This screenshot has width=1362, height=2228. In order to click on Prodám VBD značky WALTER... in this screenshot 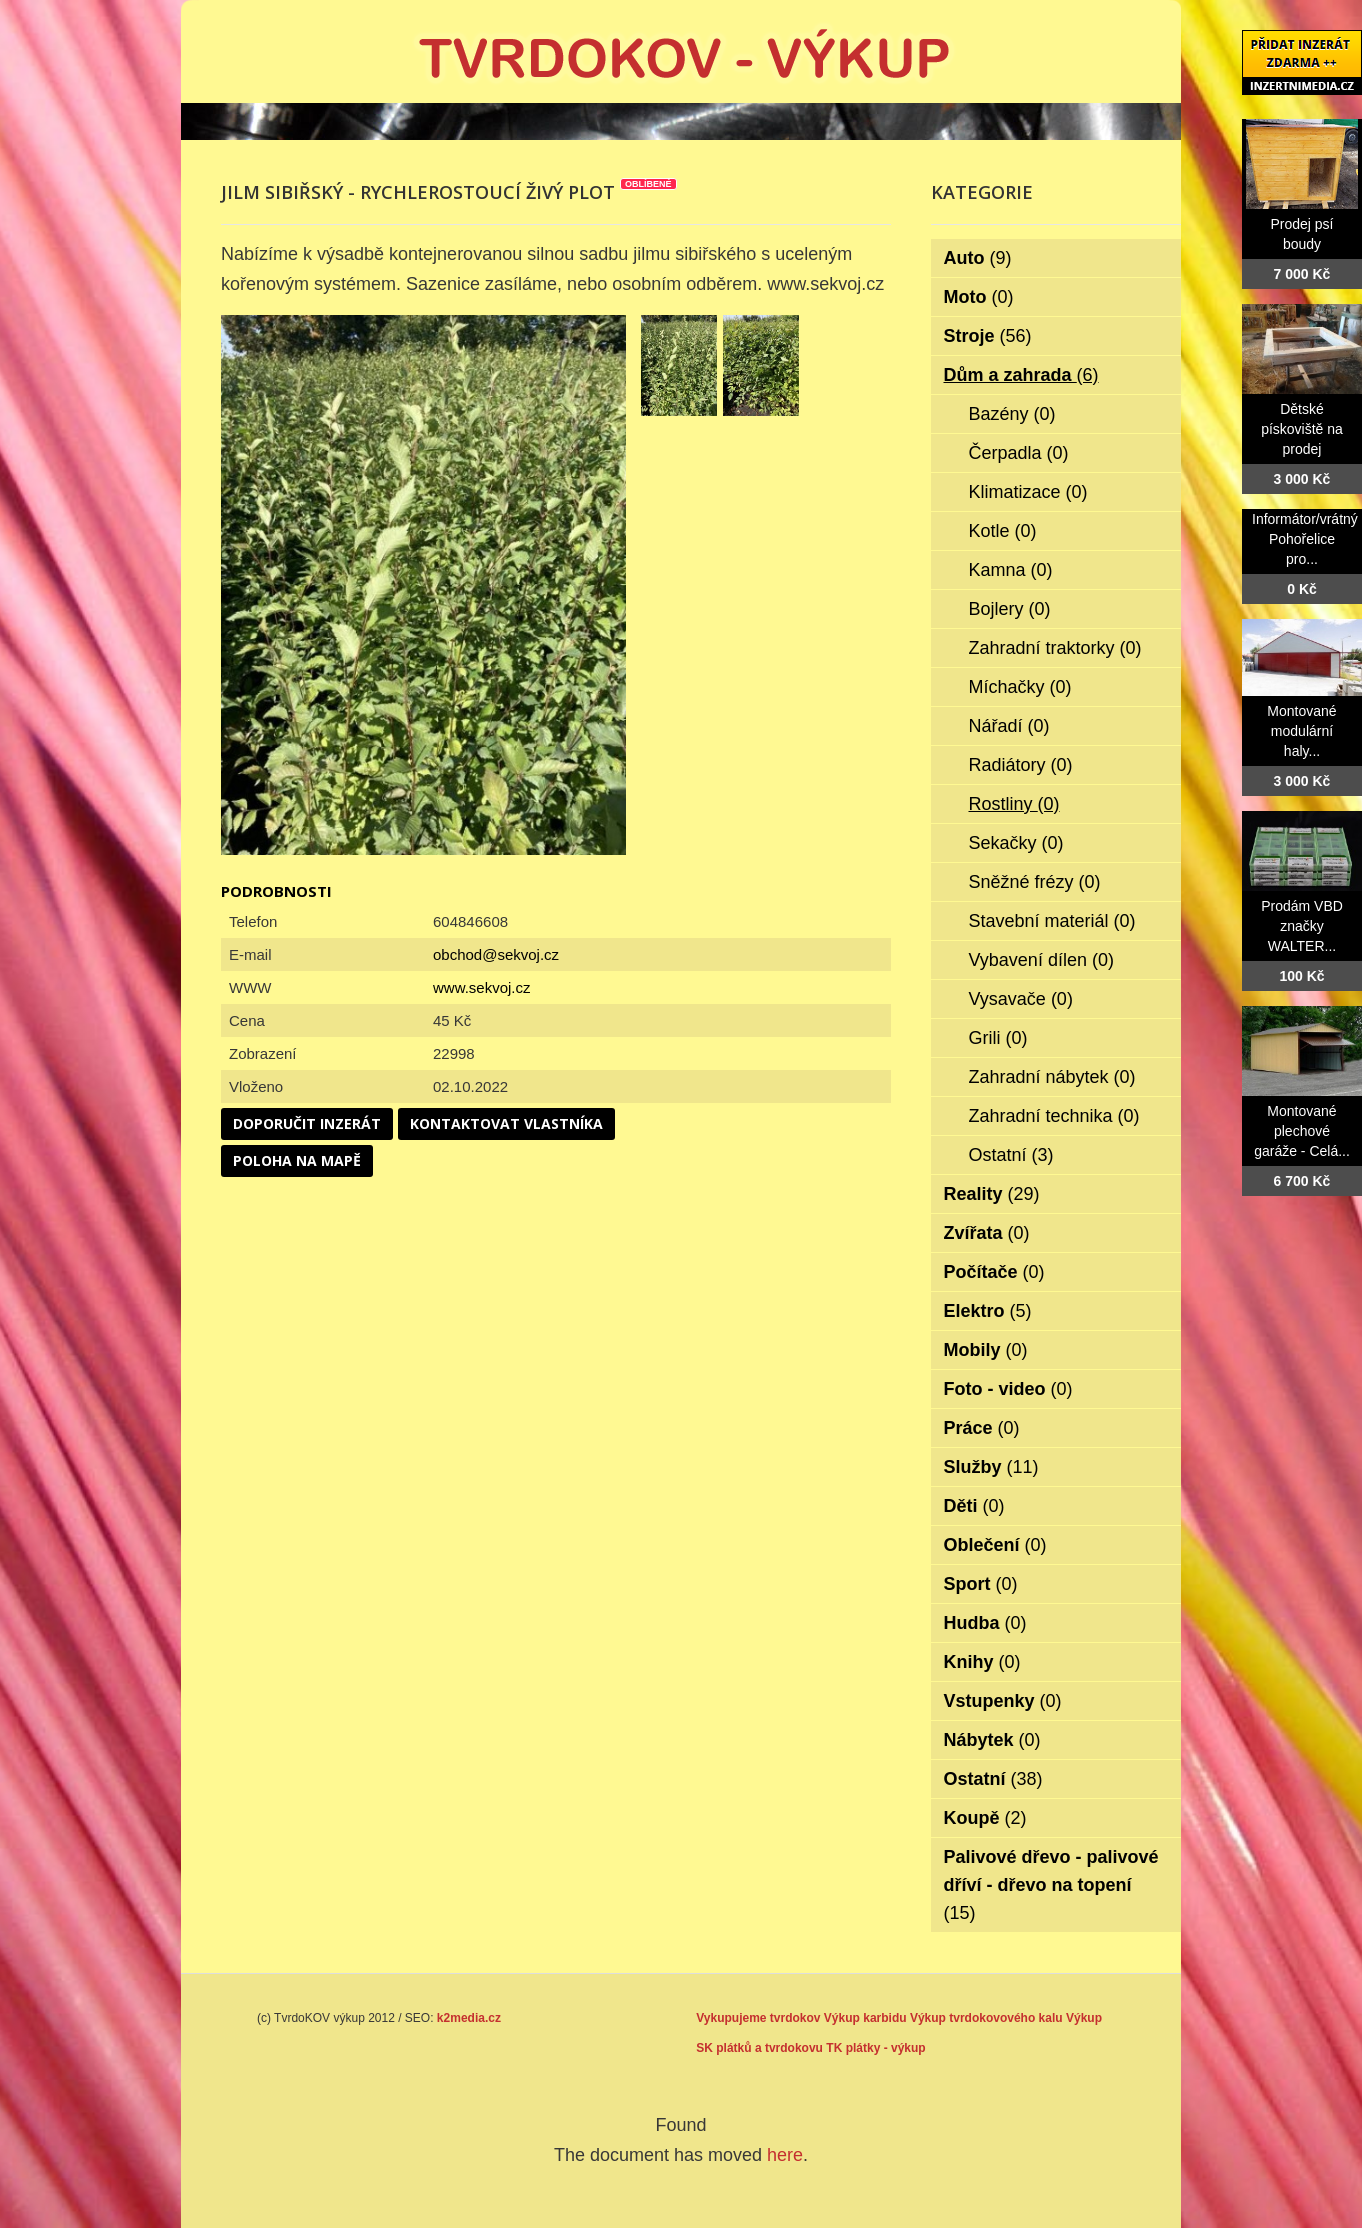, I will do `click(1302, 926)`.